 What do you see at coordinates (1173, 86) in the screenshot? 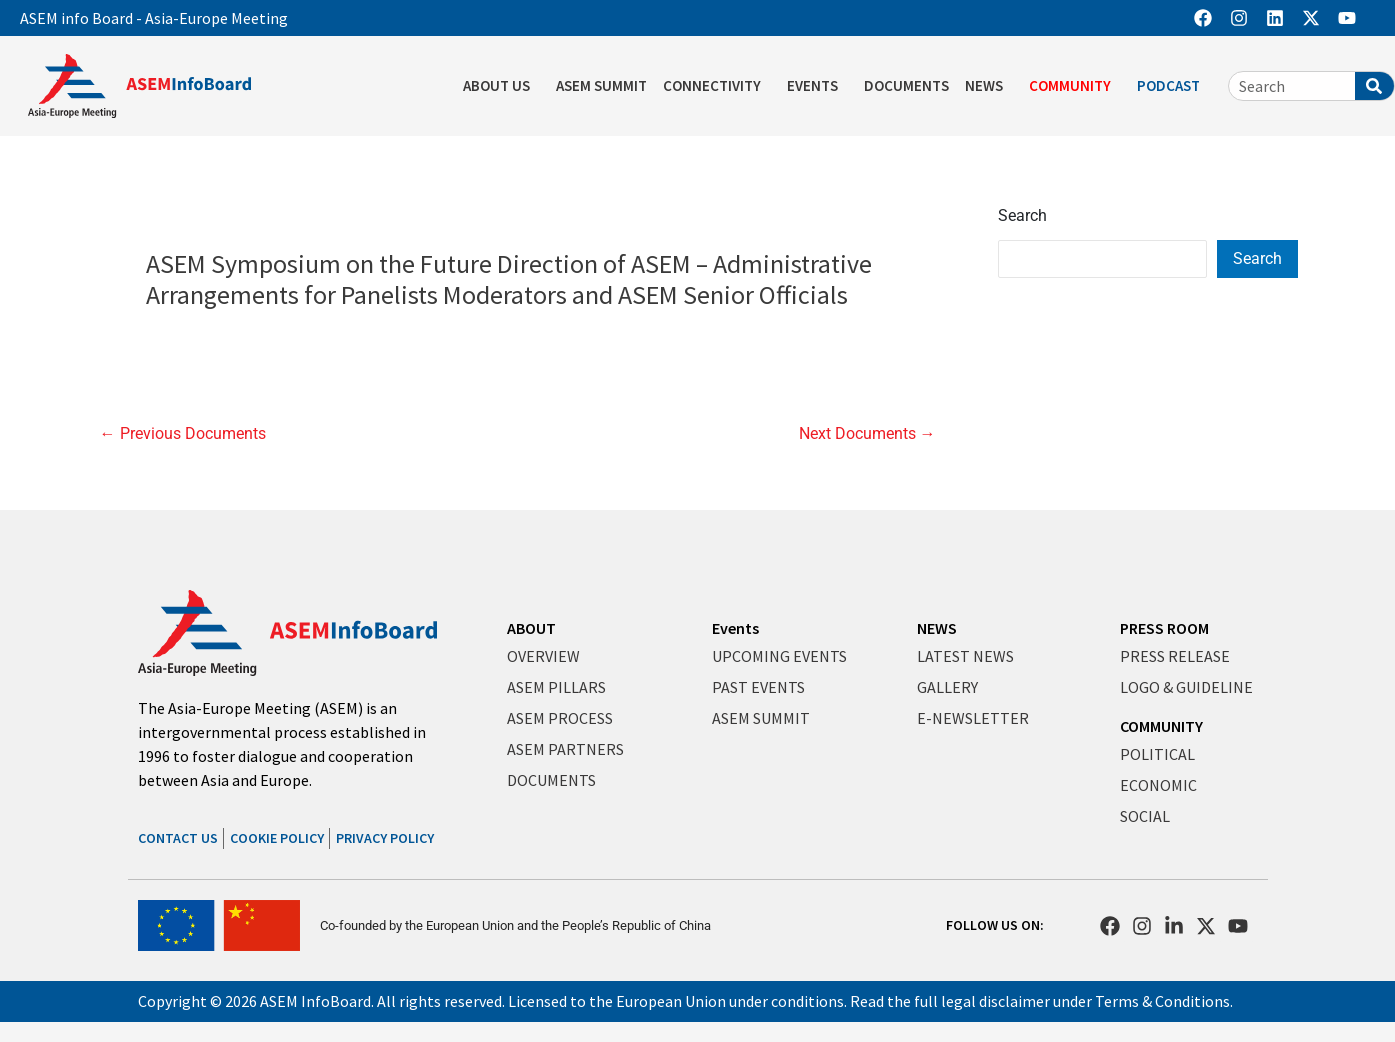
I see `PODCAST` at bounding box center [1173, 86].